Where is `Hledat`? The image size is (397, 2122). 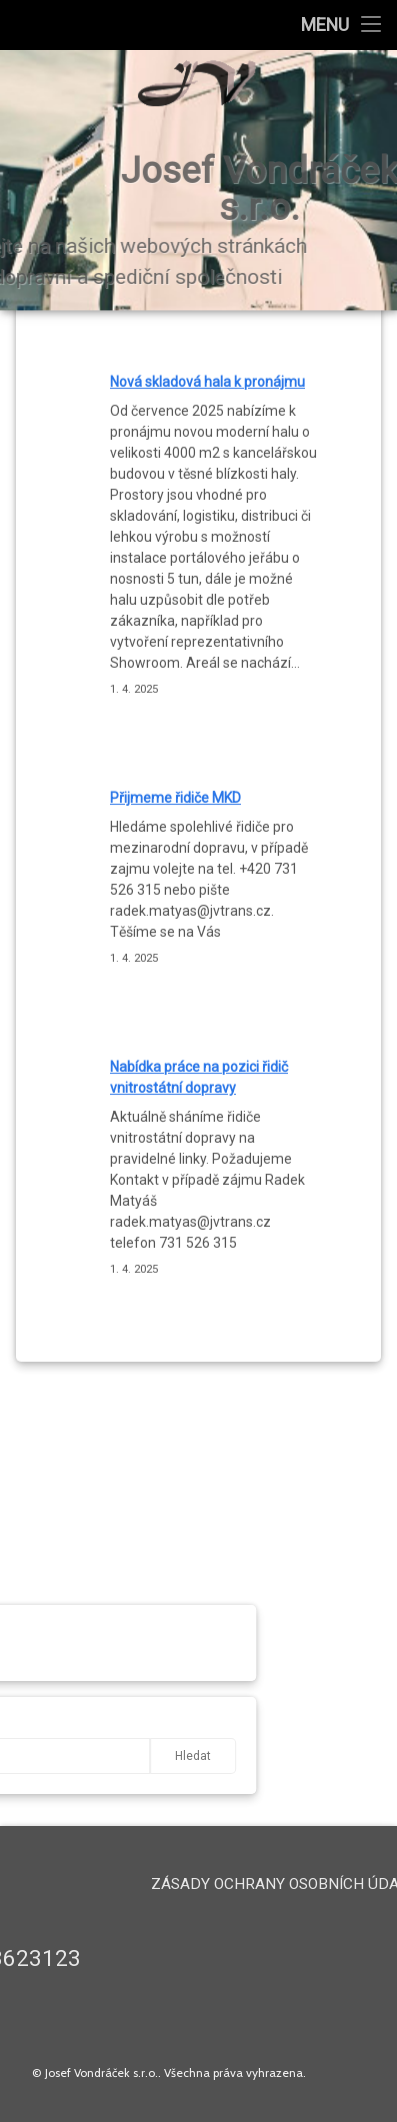
Hledat is located at coordinates (128, 1756).